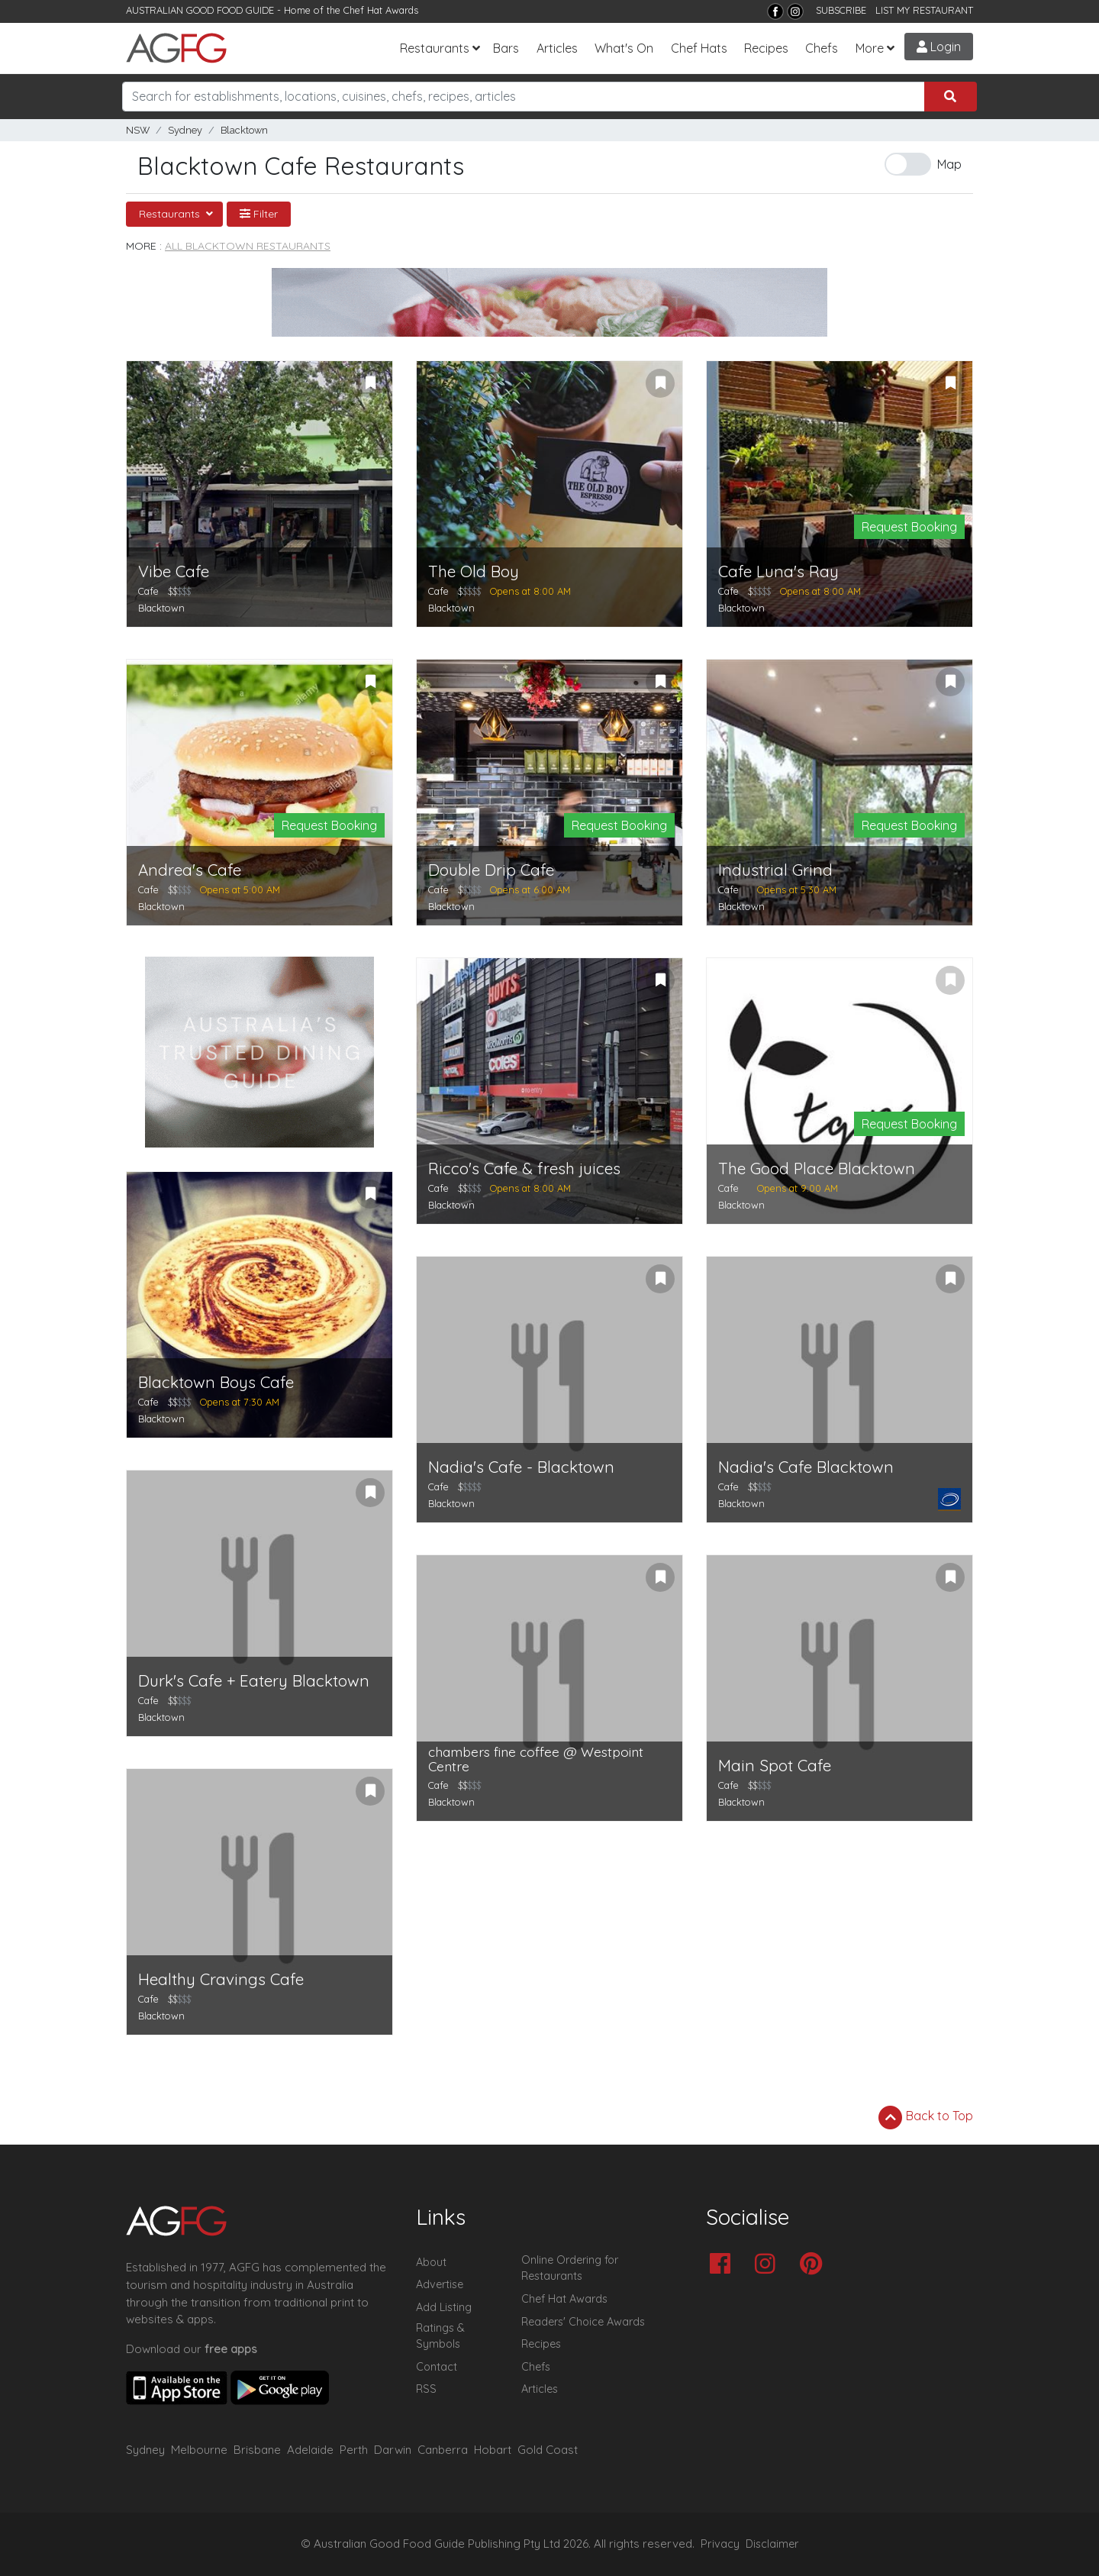 The image size is (1099, 2576). What do you see at coordinates (440, 2336) in the screenshot?
I see `Ratings & Symbols` at bounding box center [440, 2336].